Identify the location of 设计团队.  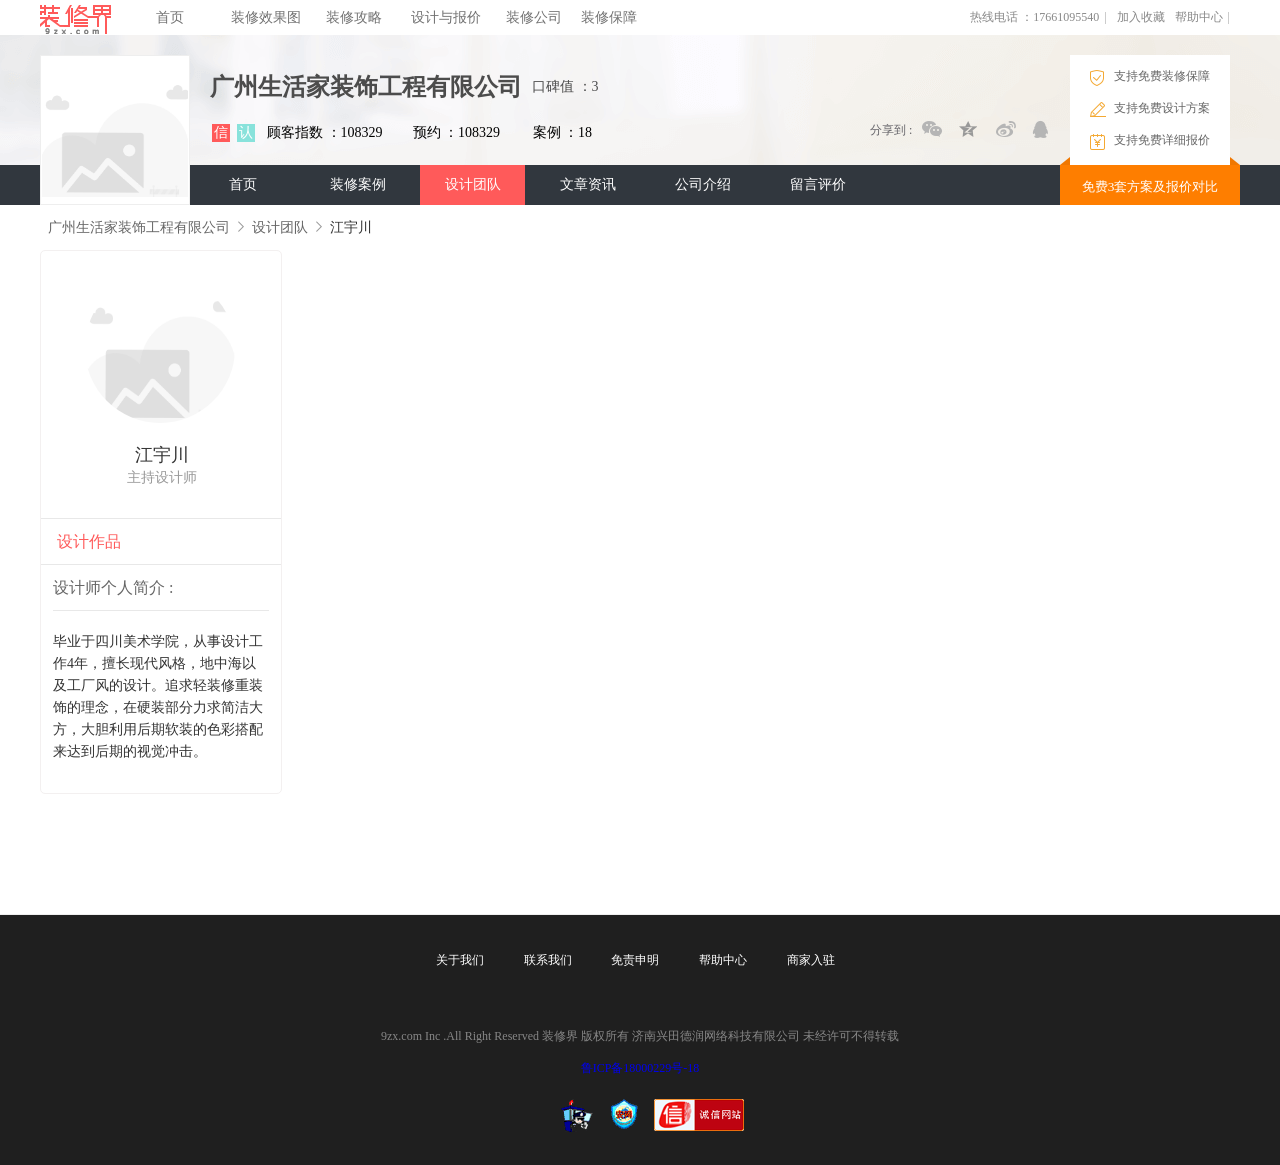
(473, 184).